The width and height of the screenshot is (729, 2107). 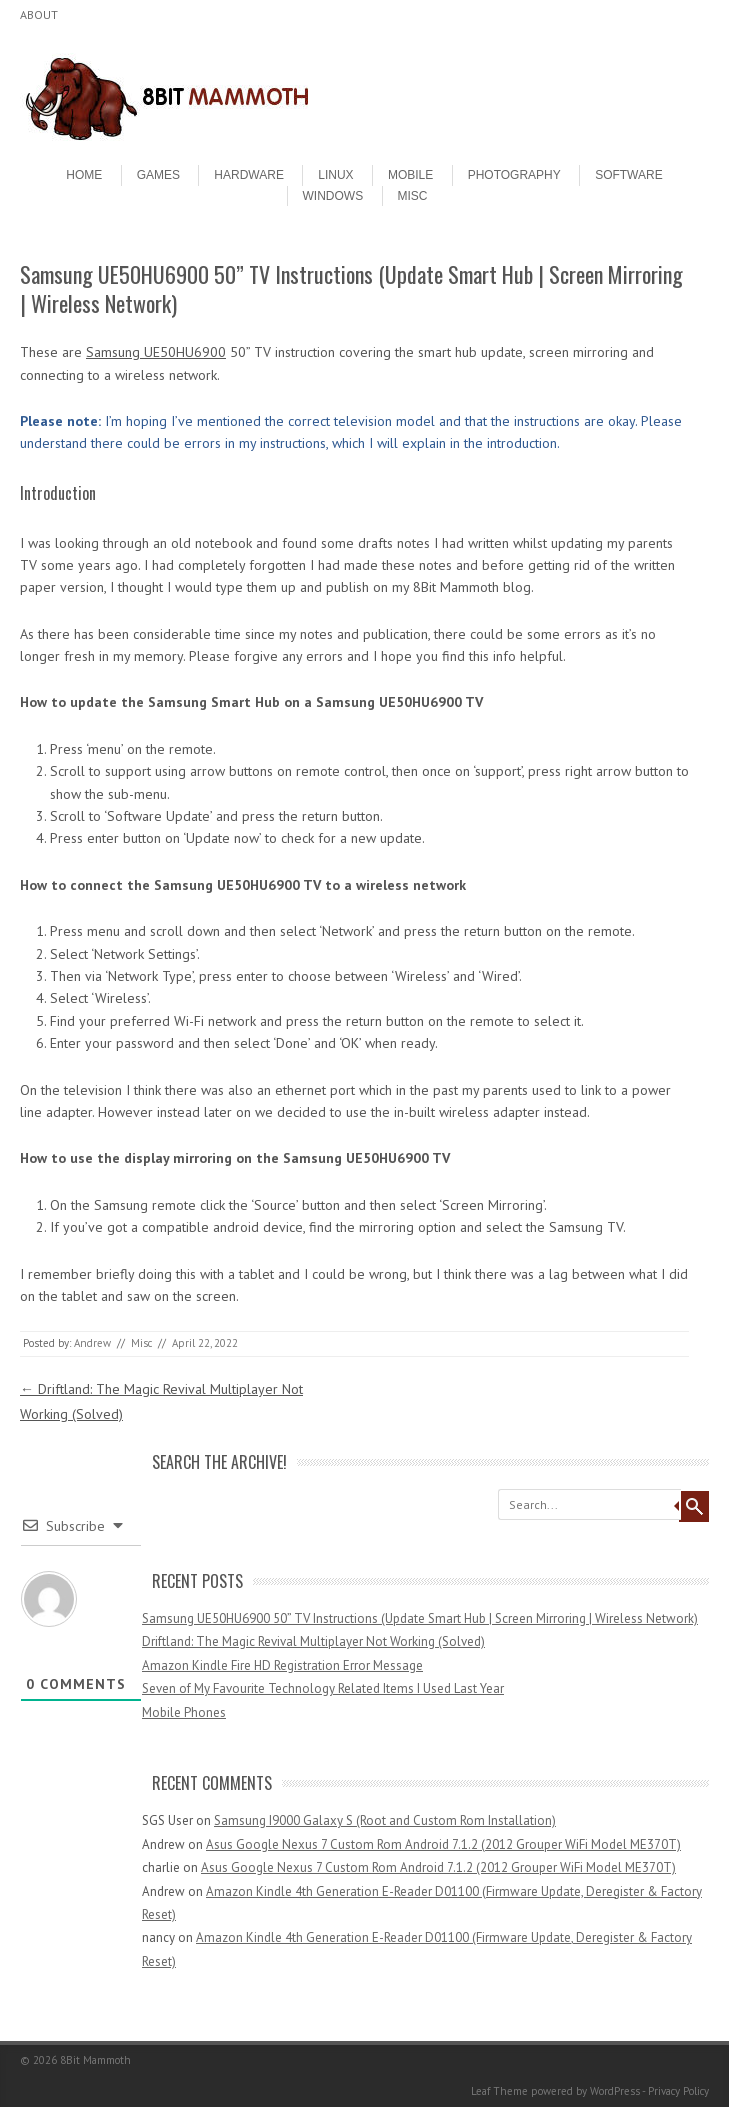 I want to click on Photography, so click(x=514, y=175).